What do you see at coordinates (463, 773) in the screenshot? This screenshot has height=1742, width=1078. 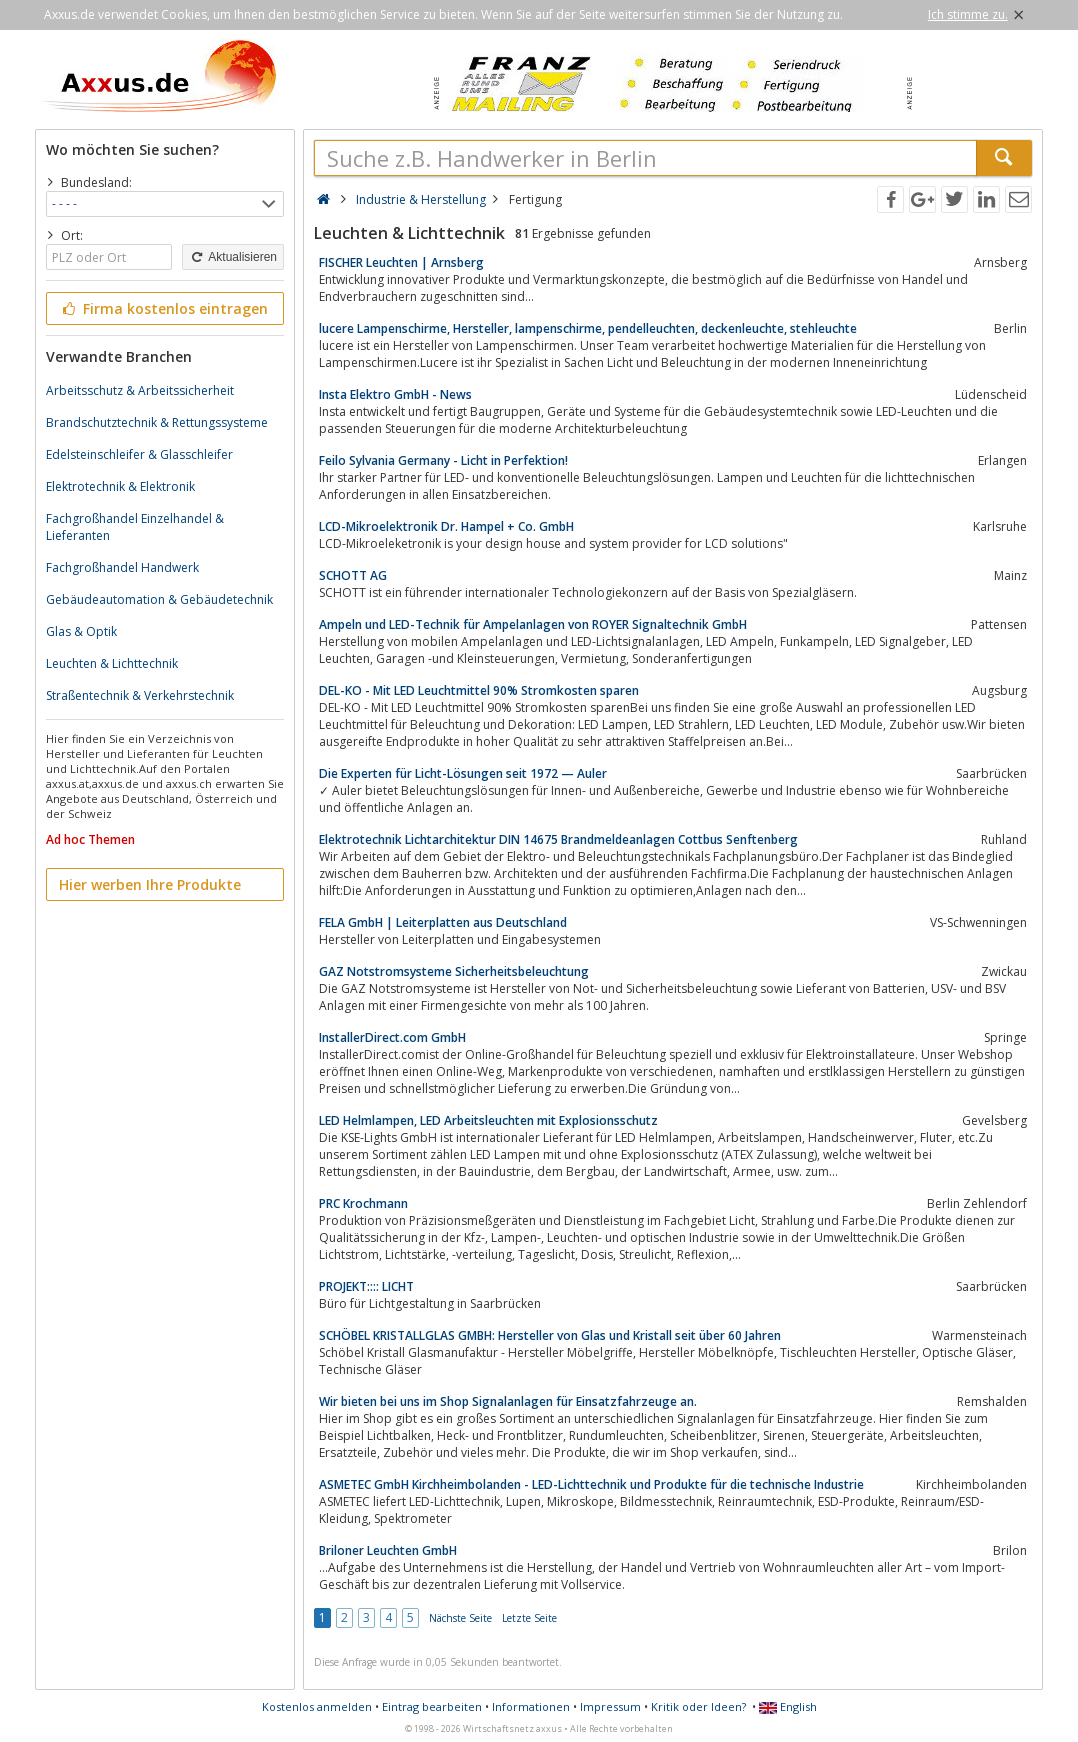 I see `Die Experten für Licht-Lösungen seit 1972 — Auler` at bounding box center [463, 773].